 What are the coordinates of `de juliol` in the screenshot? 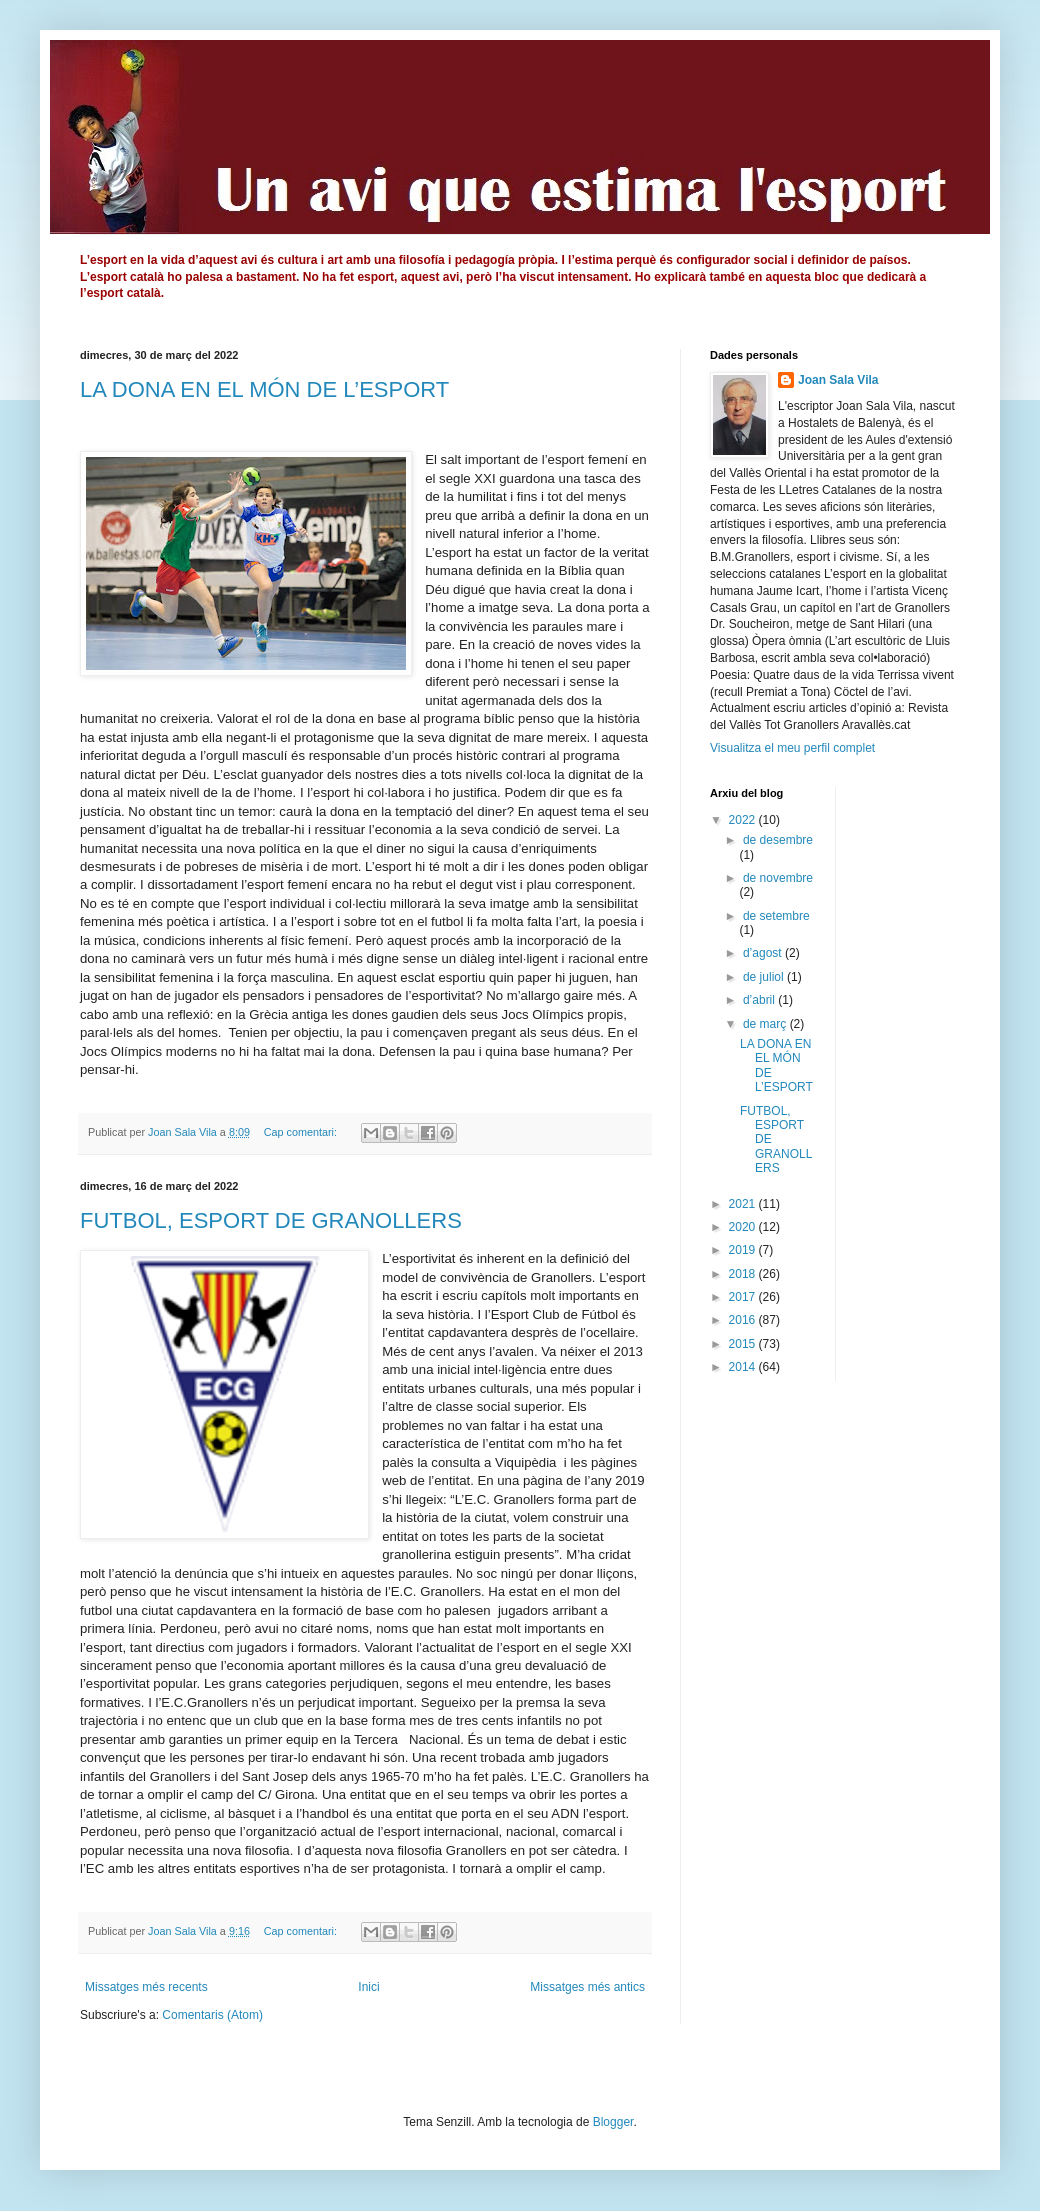 It's located at (765, 977).